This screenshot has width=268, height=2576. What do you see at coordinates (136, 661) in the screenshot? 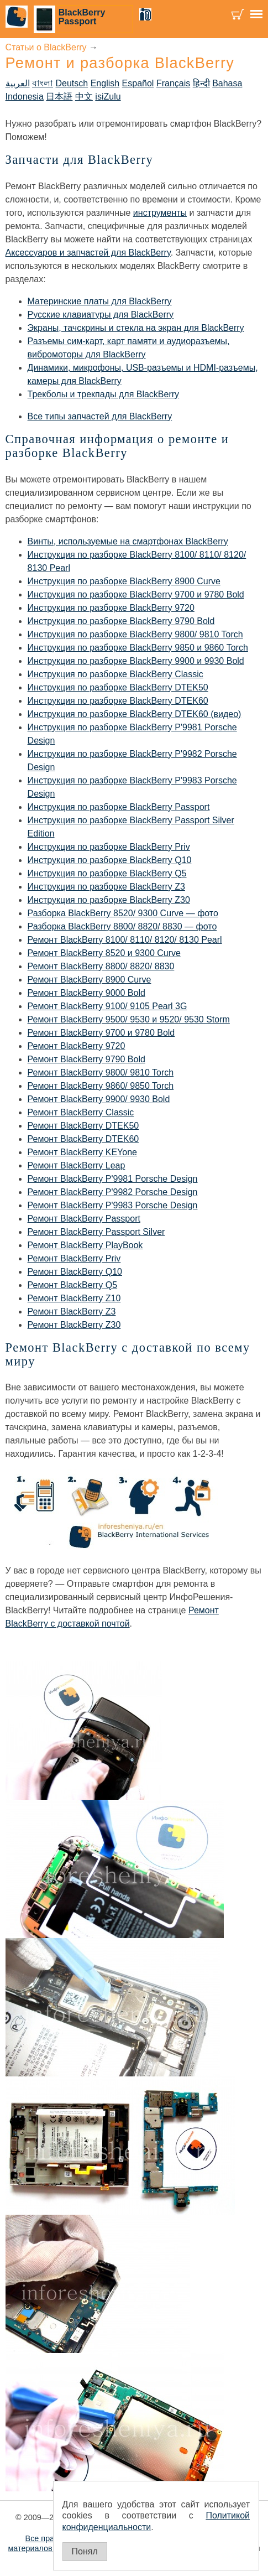
I see `Инструкция по разборке BlackBerry 9900 и 9930 Bold` at bounding box center [136, 661].